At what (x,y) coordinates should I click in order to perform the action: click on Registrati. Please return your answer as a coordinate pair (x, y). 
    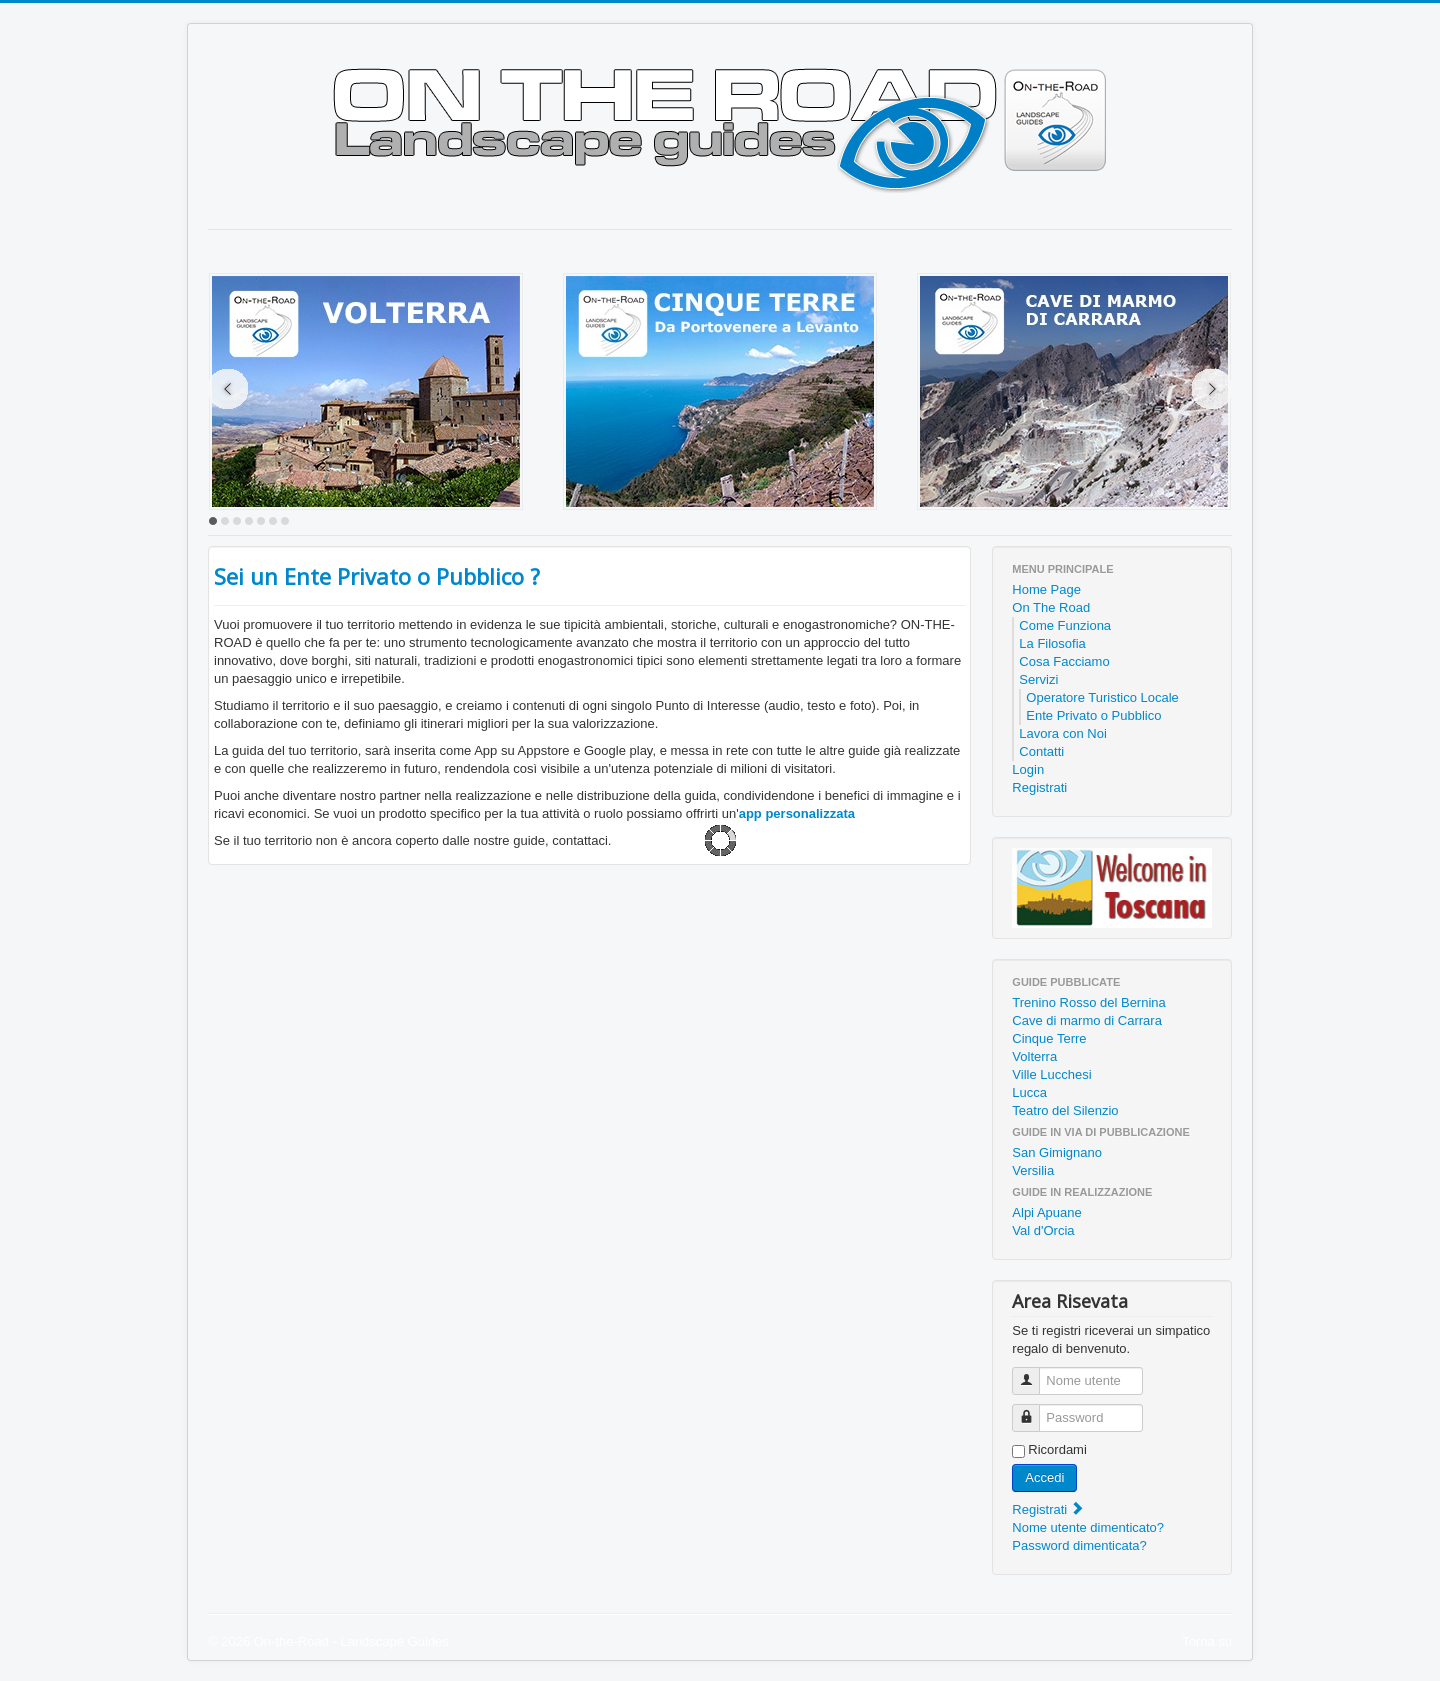
    Looking at the image, I should click on (1039, 787).